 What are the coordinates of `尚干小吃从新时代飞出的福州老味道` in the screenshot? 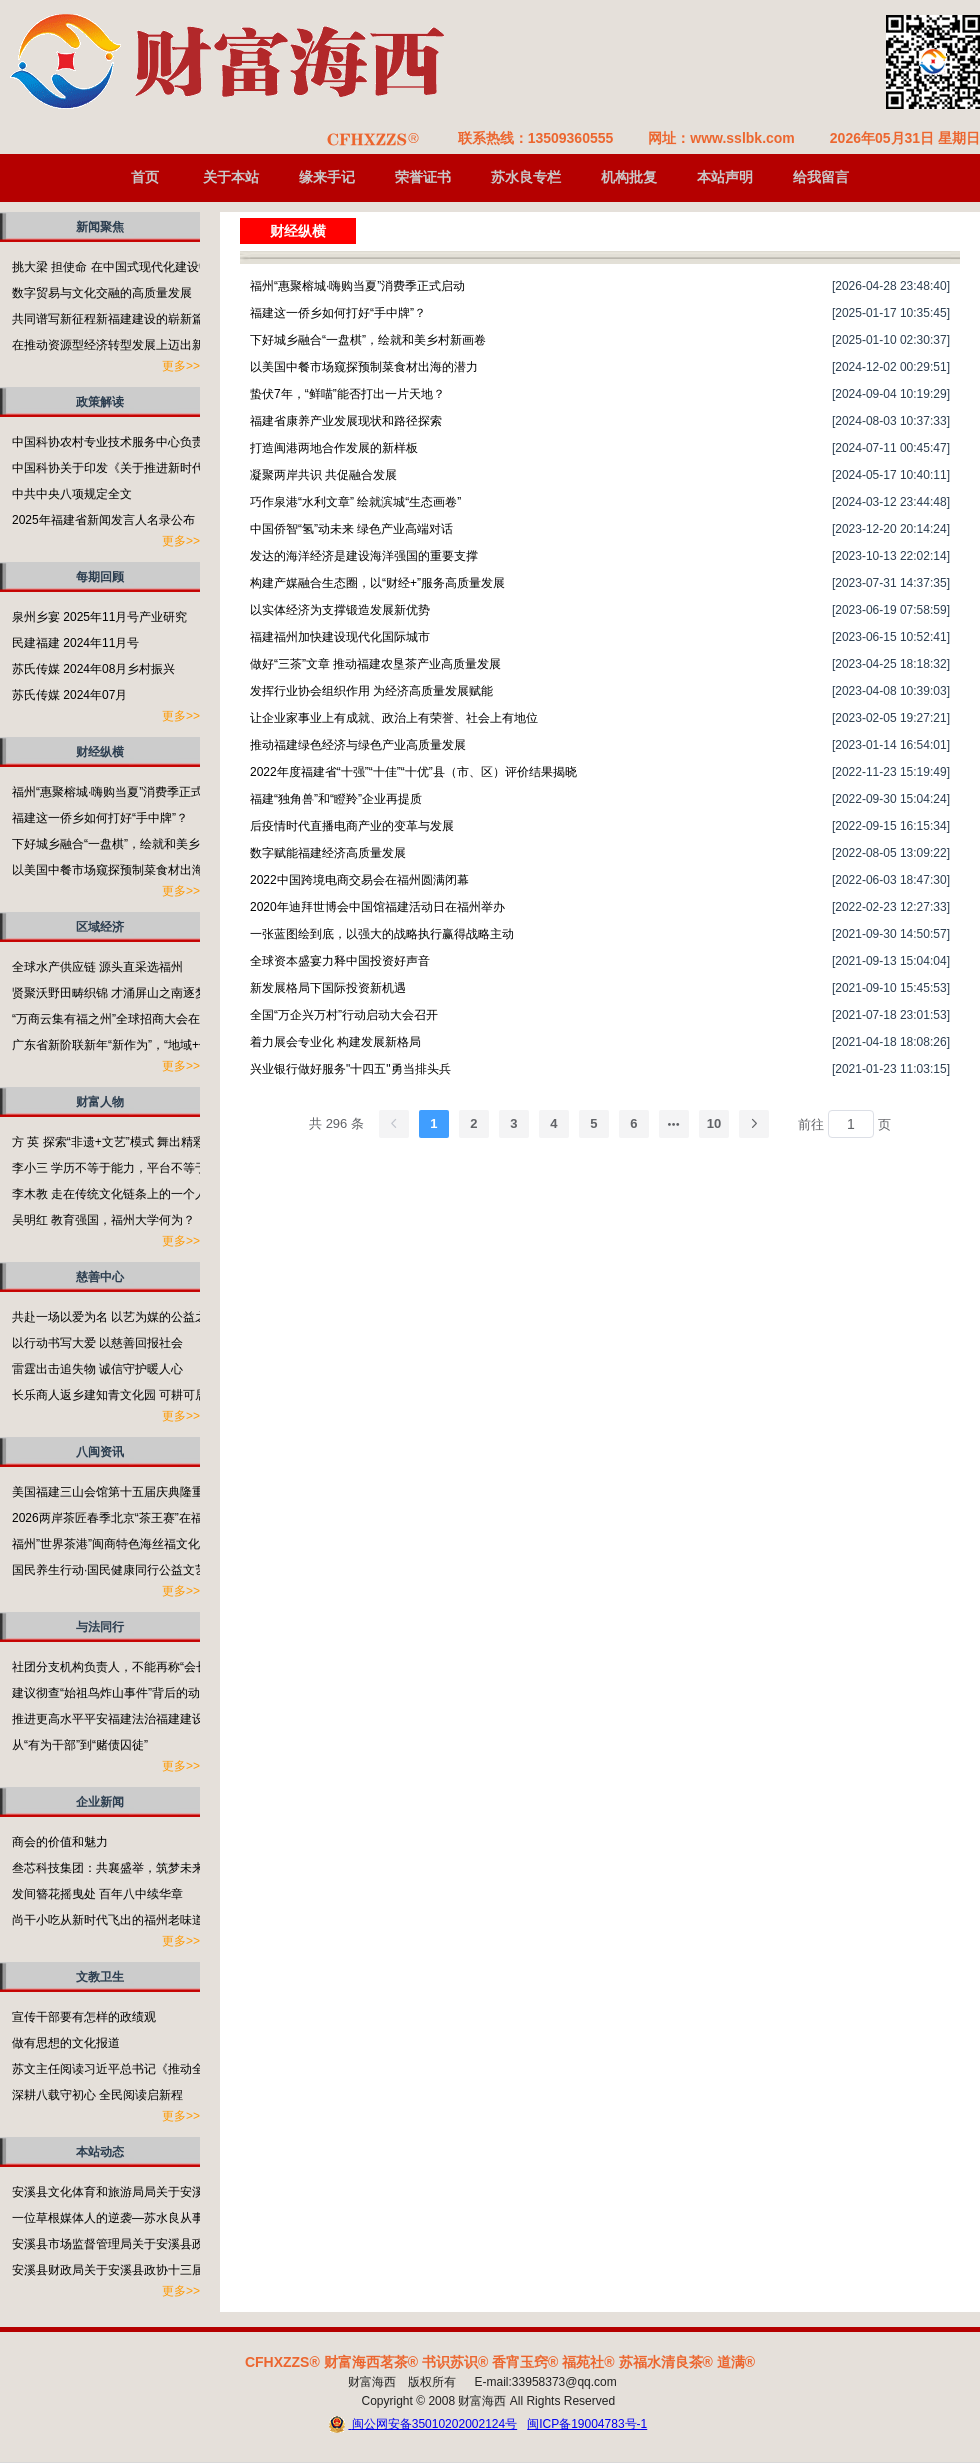 It's located at (108, 1920).